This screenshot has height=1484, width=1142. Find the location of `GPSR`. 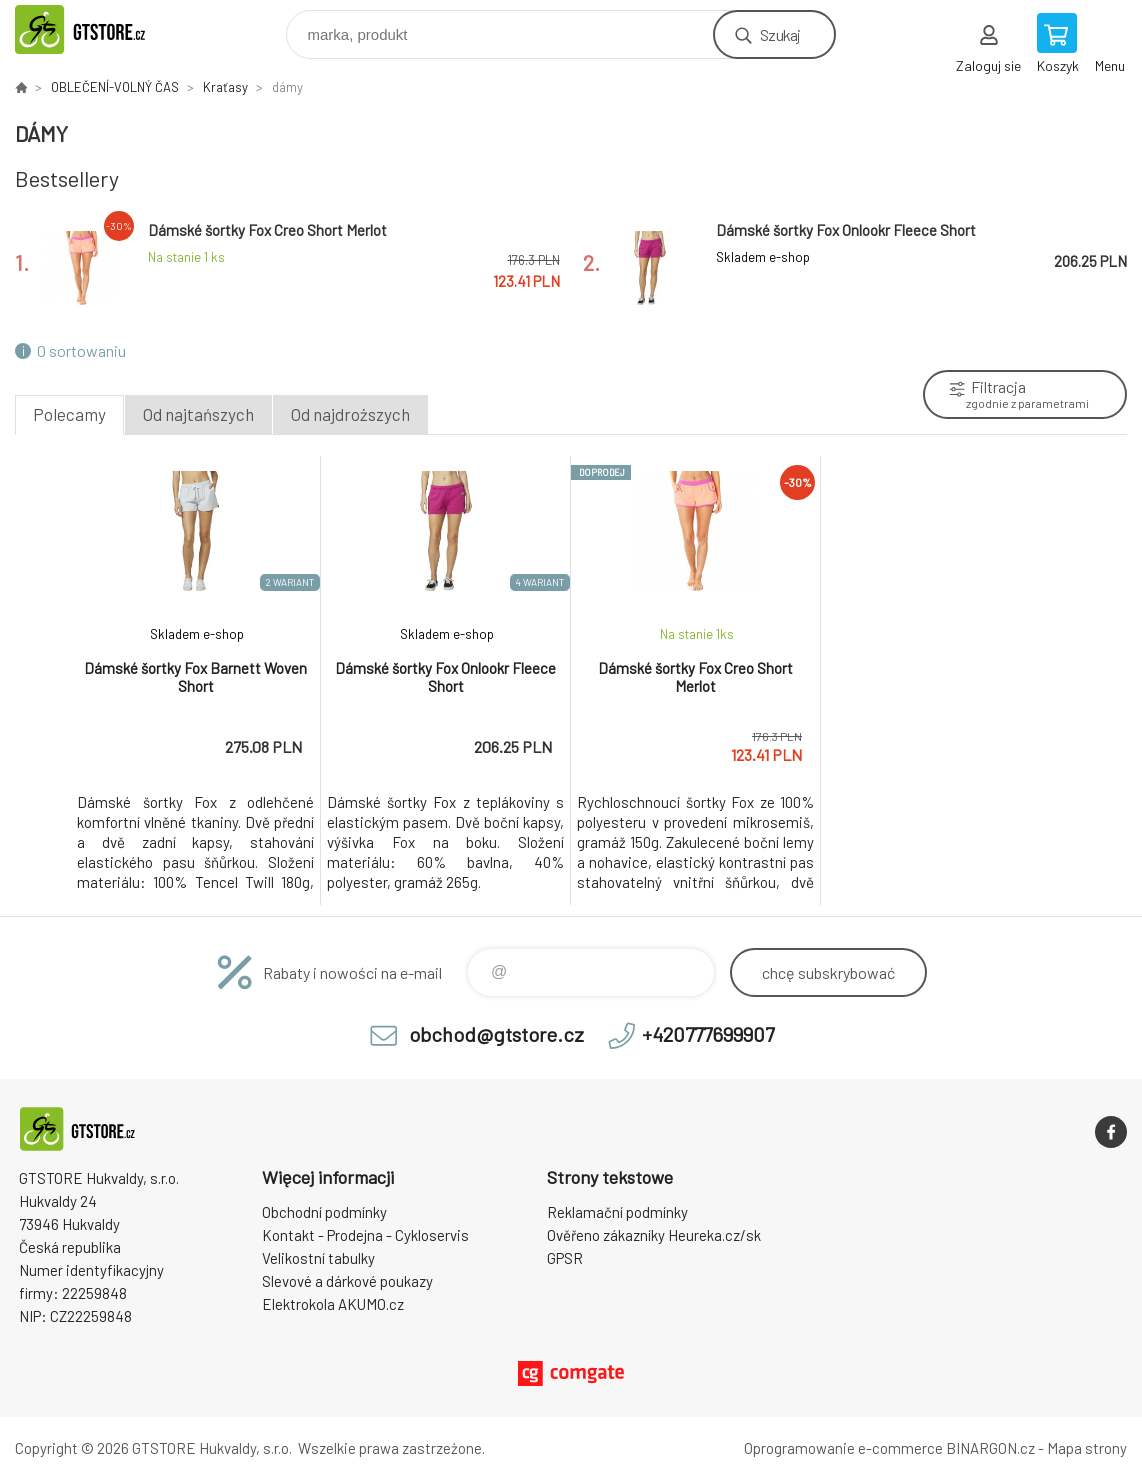

GPSR is located at coordinates (565, 1258).